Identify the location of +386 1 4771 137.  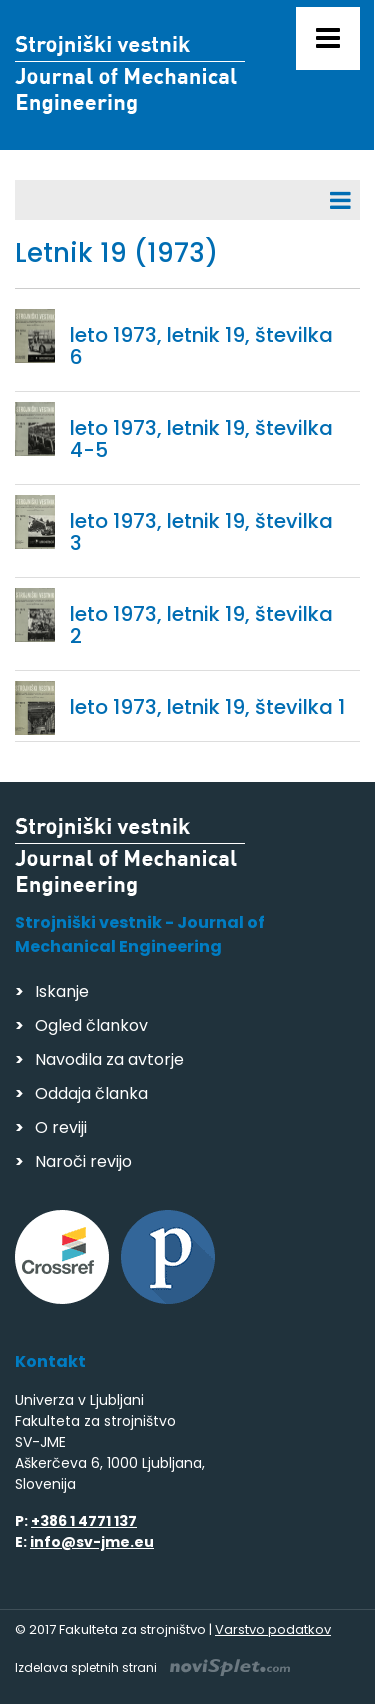
(84, 1521).